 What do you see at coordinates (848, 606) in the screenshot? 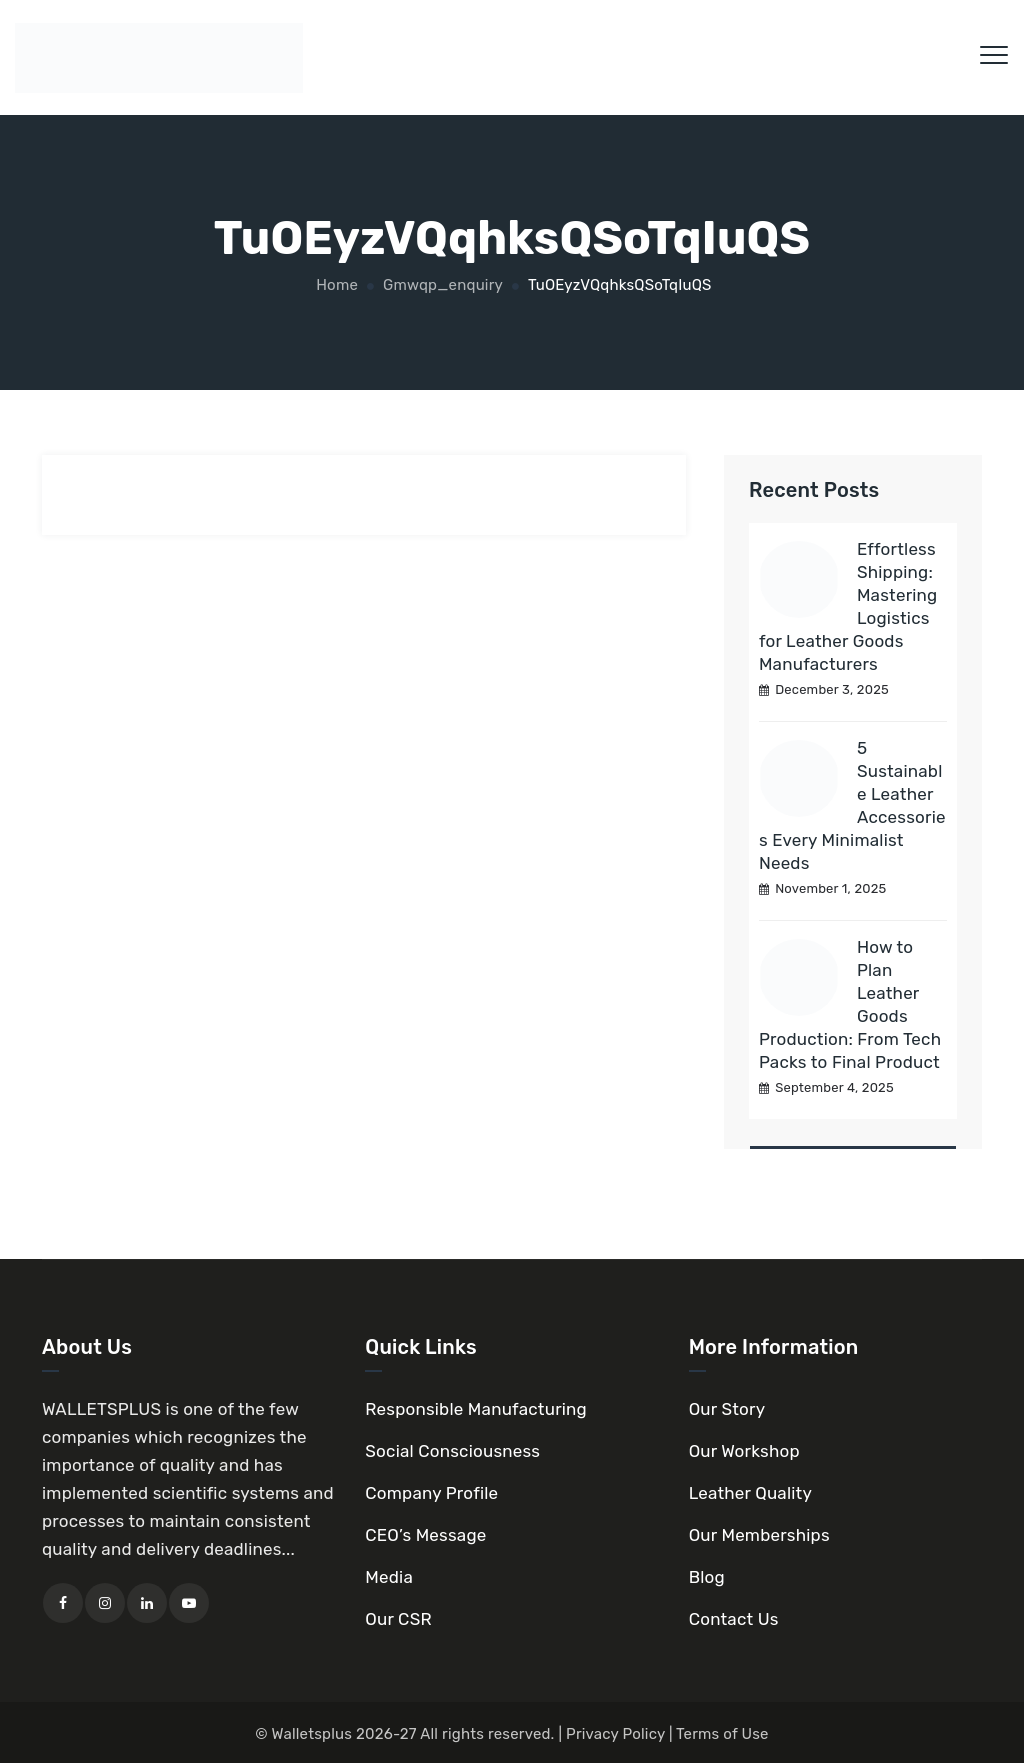
I see `Effortless Shipping: Mastering Logistics for Leather Goods Manufacturers` at bounding box center [848, 606].